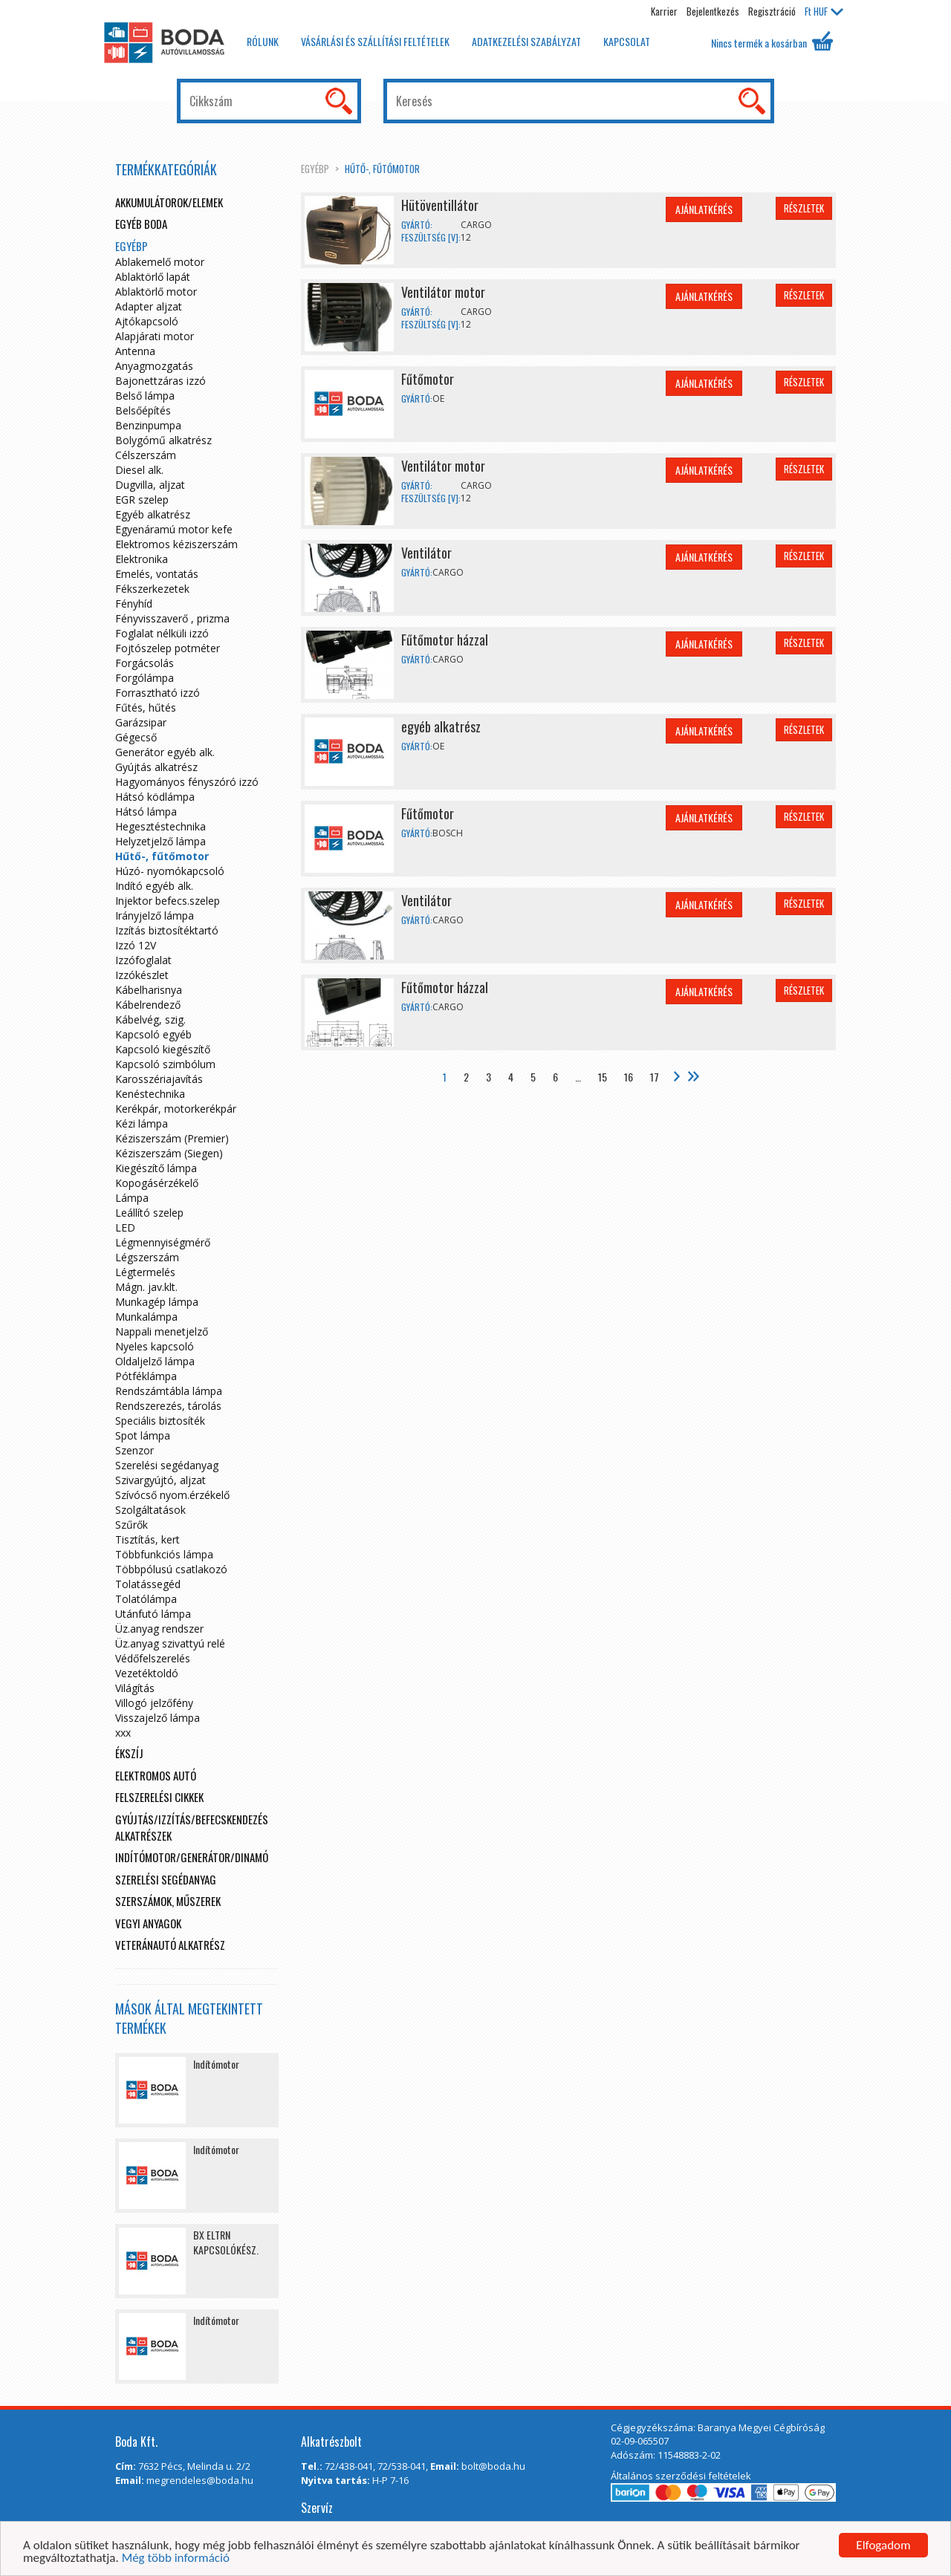 This screenshot has width=951, height=2576. Describe the element at coordinates (144, 663) in the screenshot. I see `Forgácsolás` at that location.